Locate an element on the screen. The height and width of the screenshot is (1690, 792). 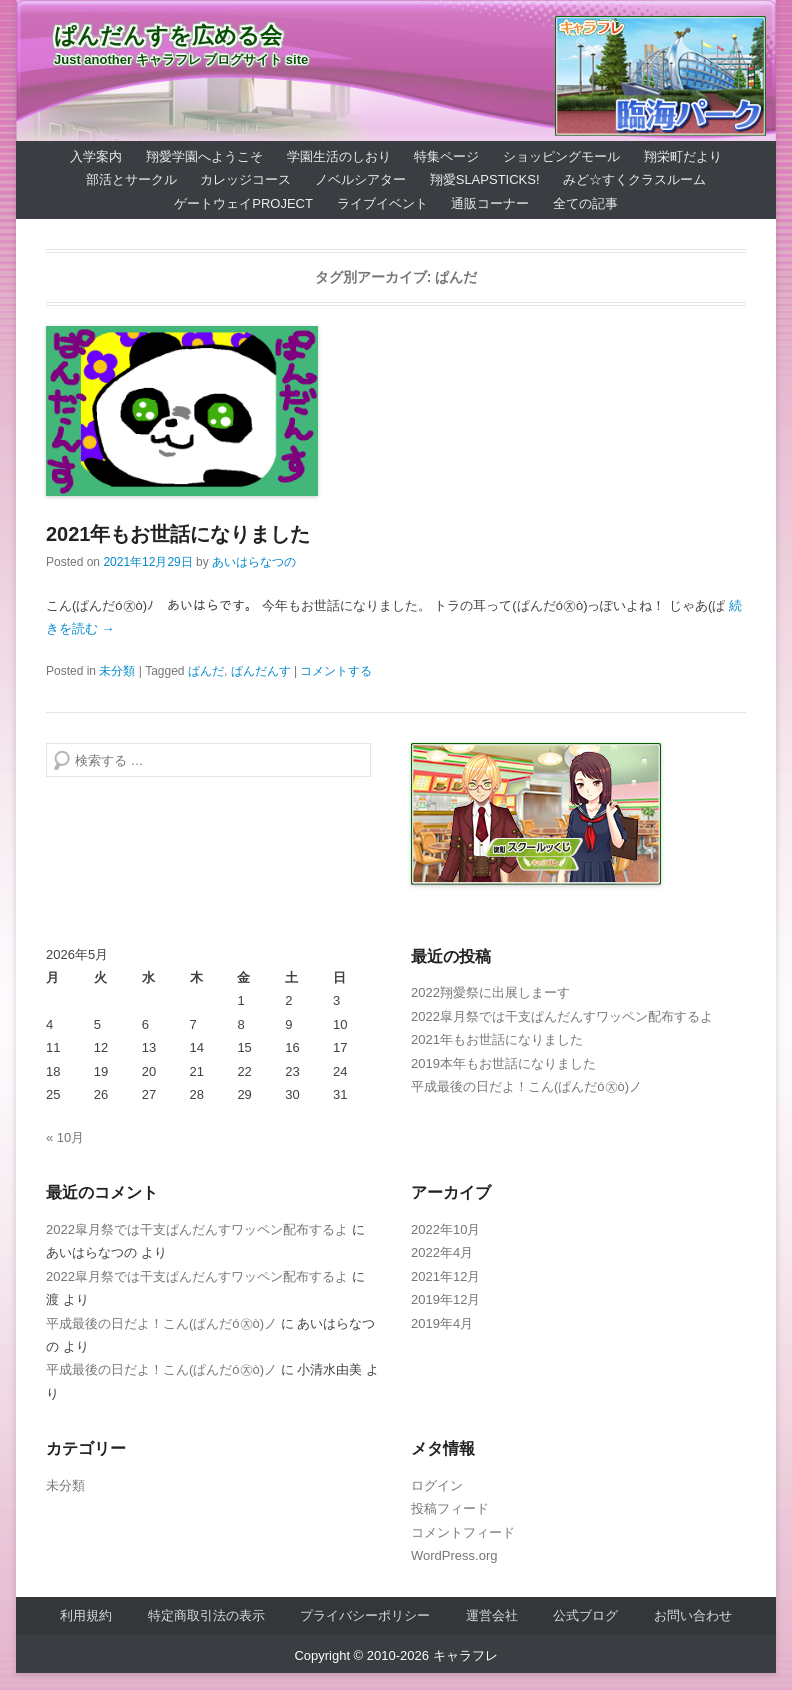
プライバシーポリシー is located at coordinates (365, 1615).